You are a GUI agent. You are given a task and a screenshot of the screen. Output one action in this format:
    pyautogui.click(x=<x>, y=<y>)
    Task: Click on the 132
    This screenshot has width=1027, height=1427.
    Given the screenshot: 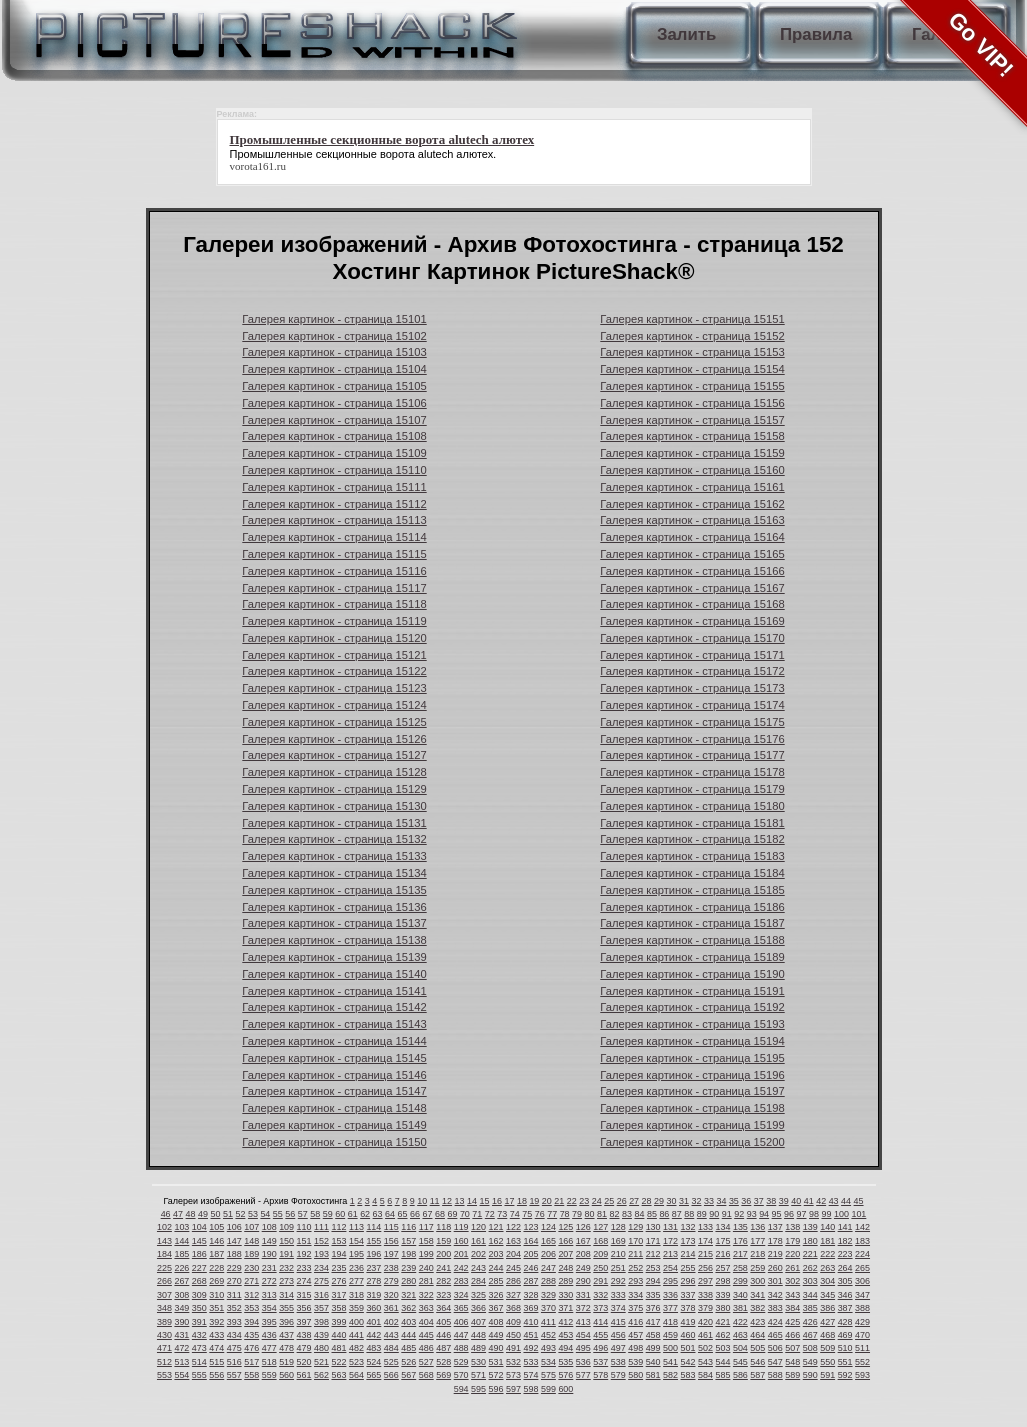 What is the action you would take?
    pyautogui.click(x=688, y=1227)
    